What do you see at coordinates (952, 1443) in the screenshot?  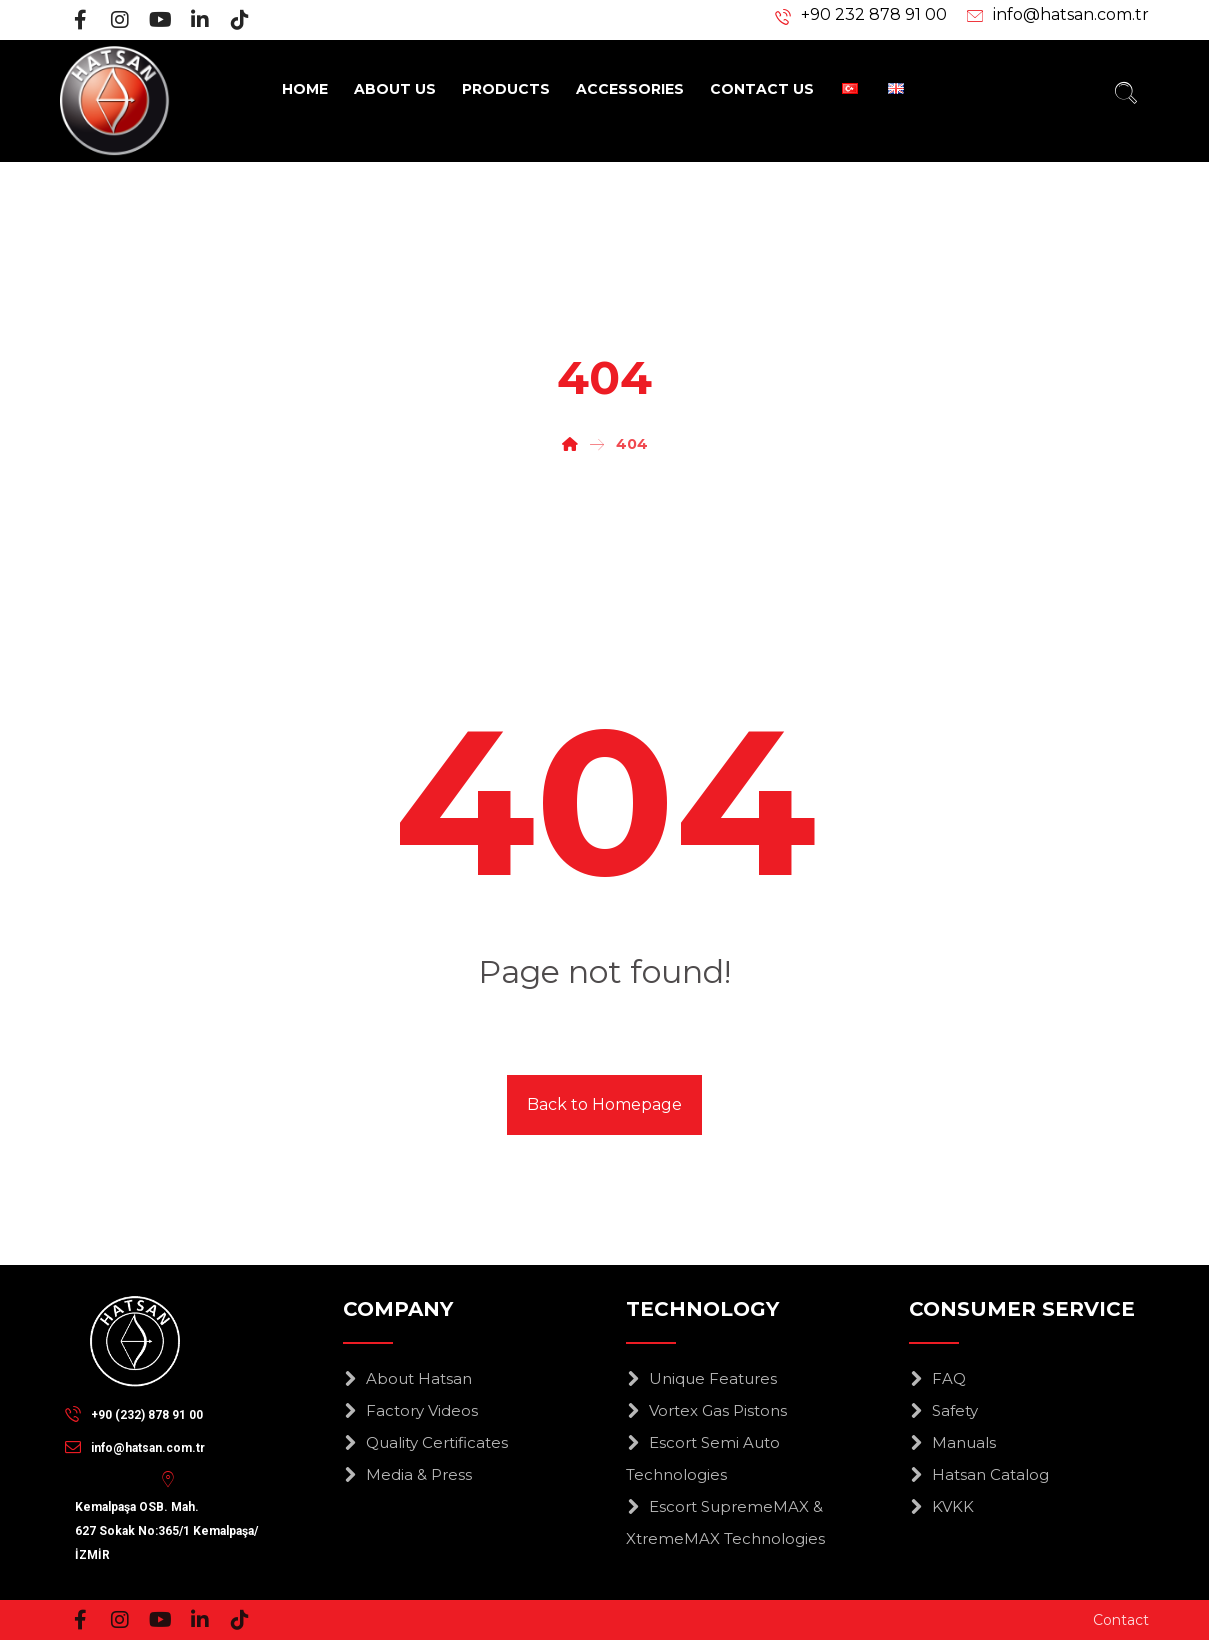 I see `Manuals` at bounding box center [952, 1443].